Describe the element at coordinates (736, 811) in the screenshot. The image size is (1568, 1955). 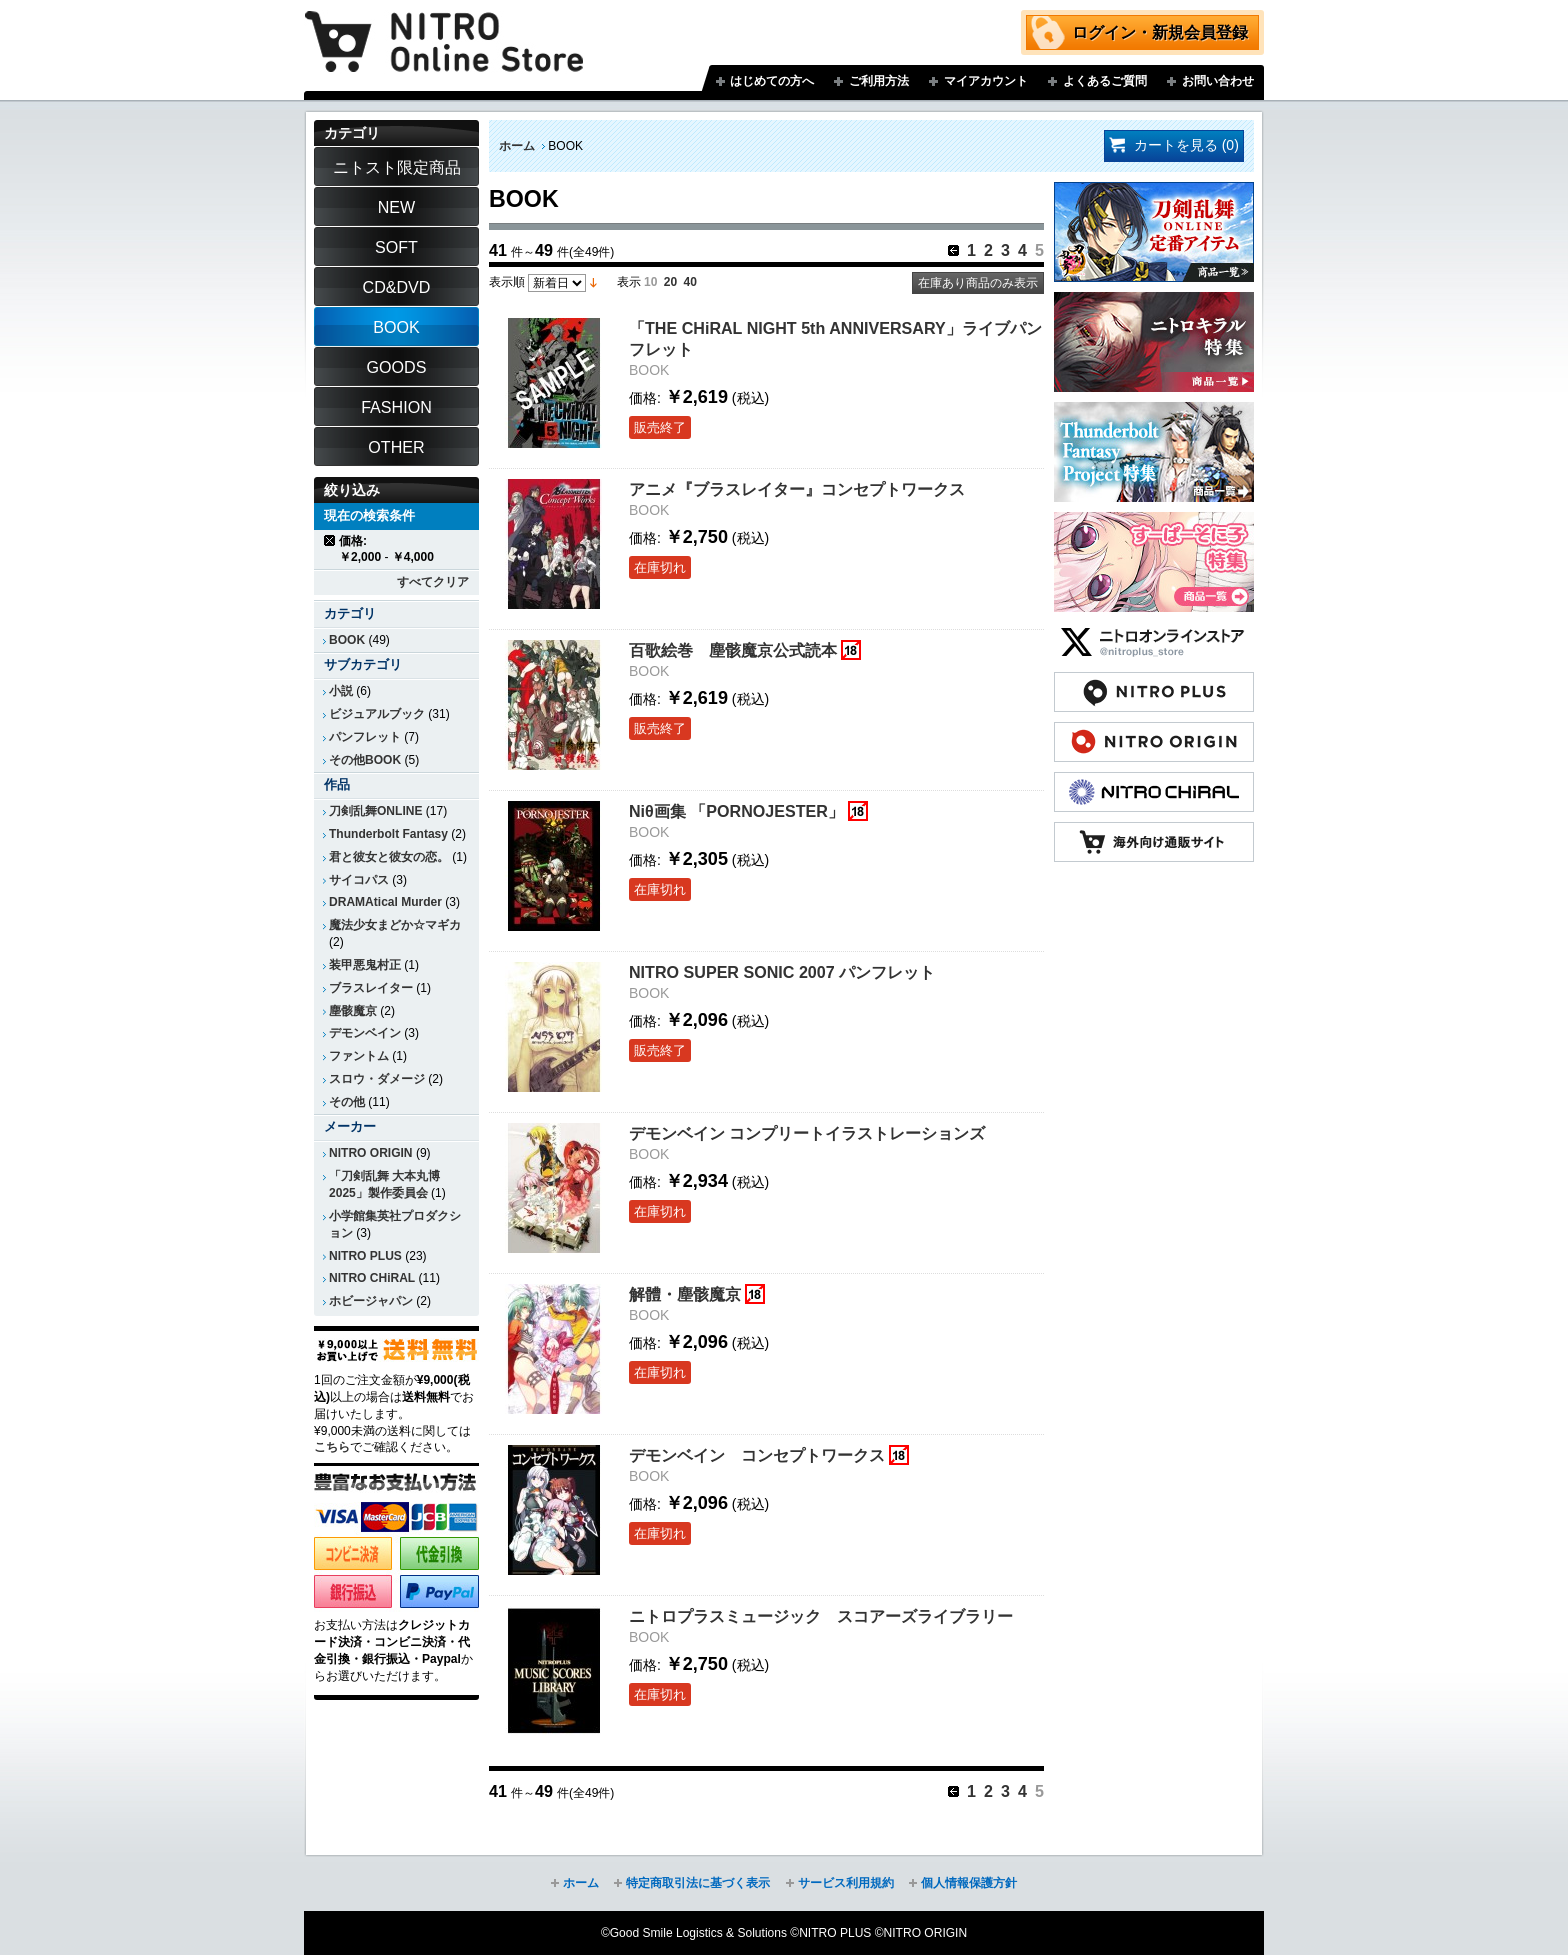
I see `Niθ画集 「PORNOJESTER」` at that location.